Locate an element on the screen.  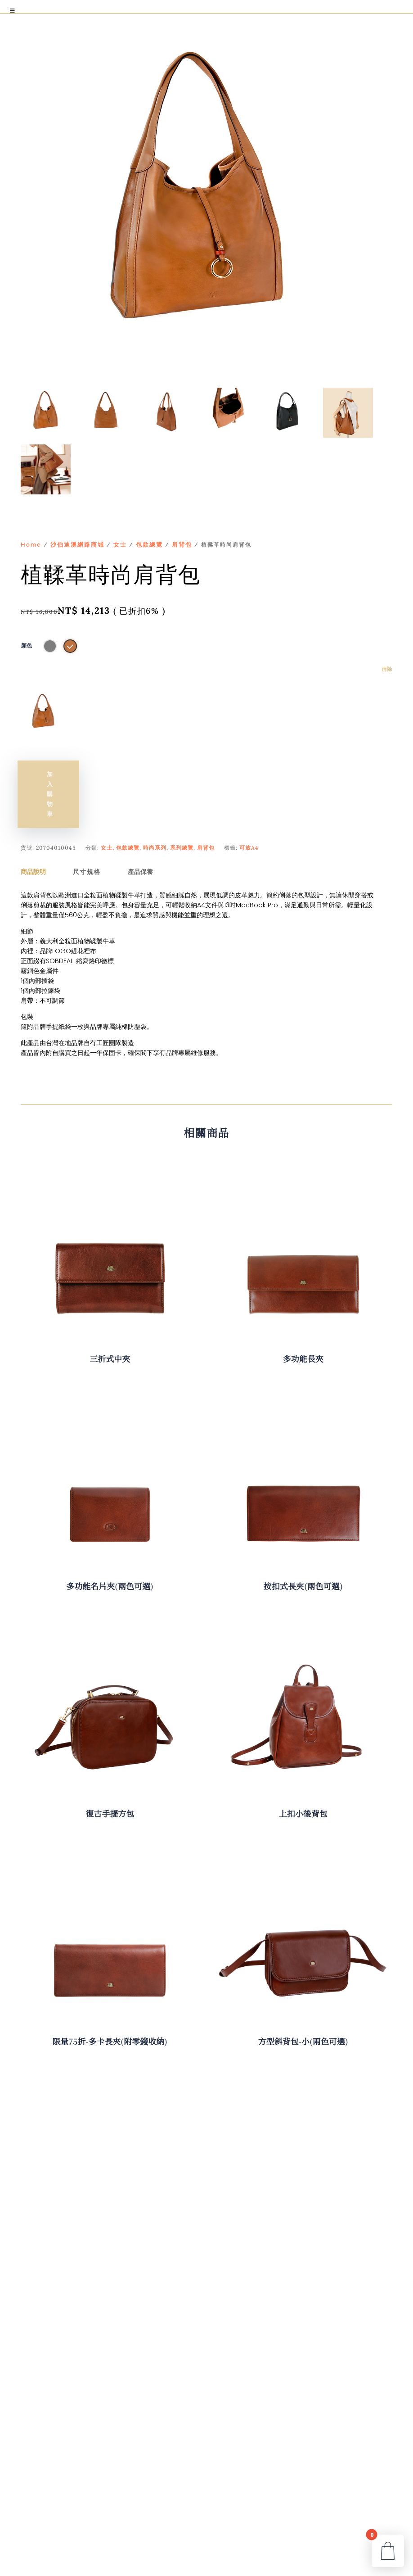
商品說明 is located at coordinates (33, 831).